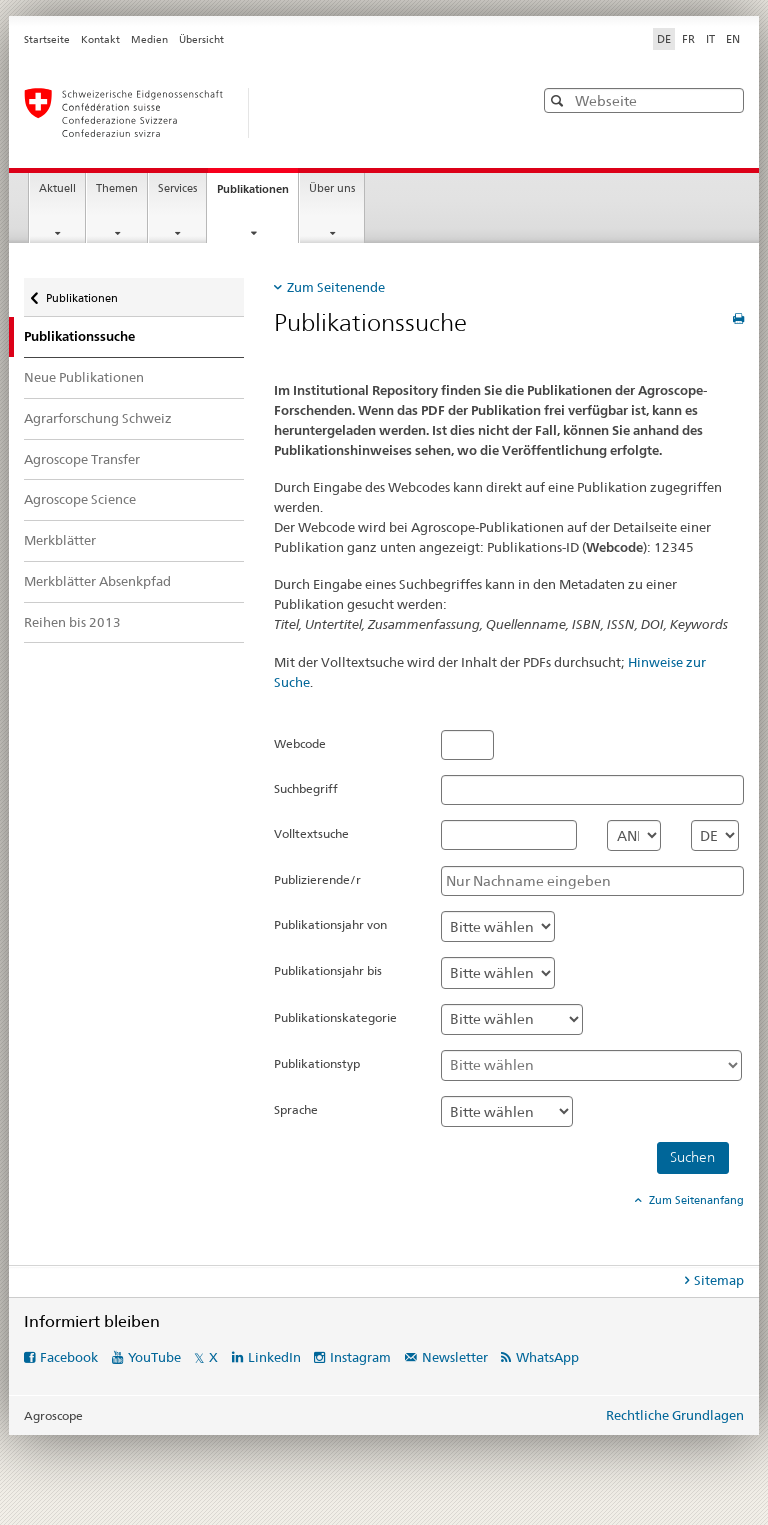 This screenshot has height=1525, width=768. I want to click on EN [Englisch], so click(733, 39).